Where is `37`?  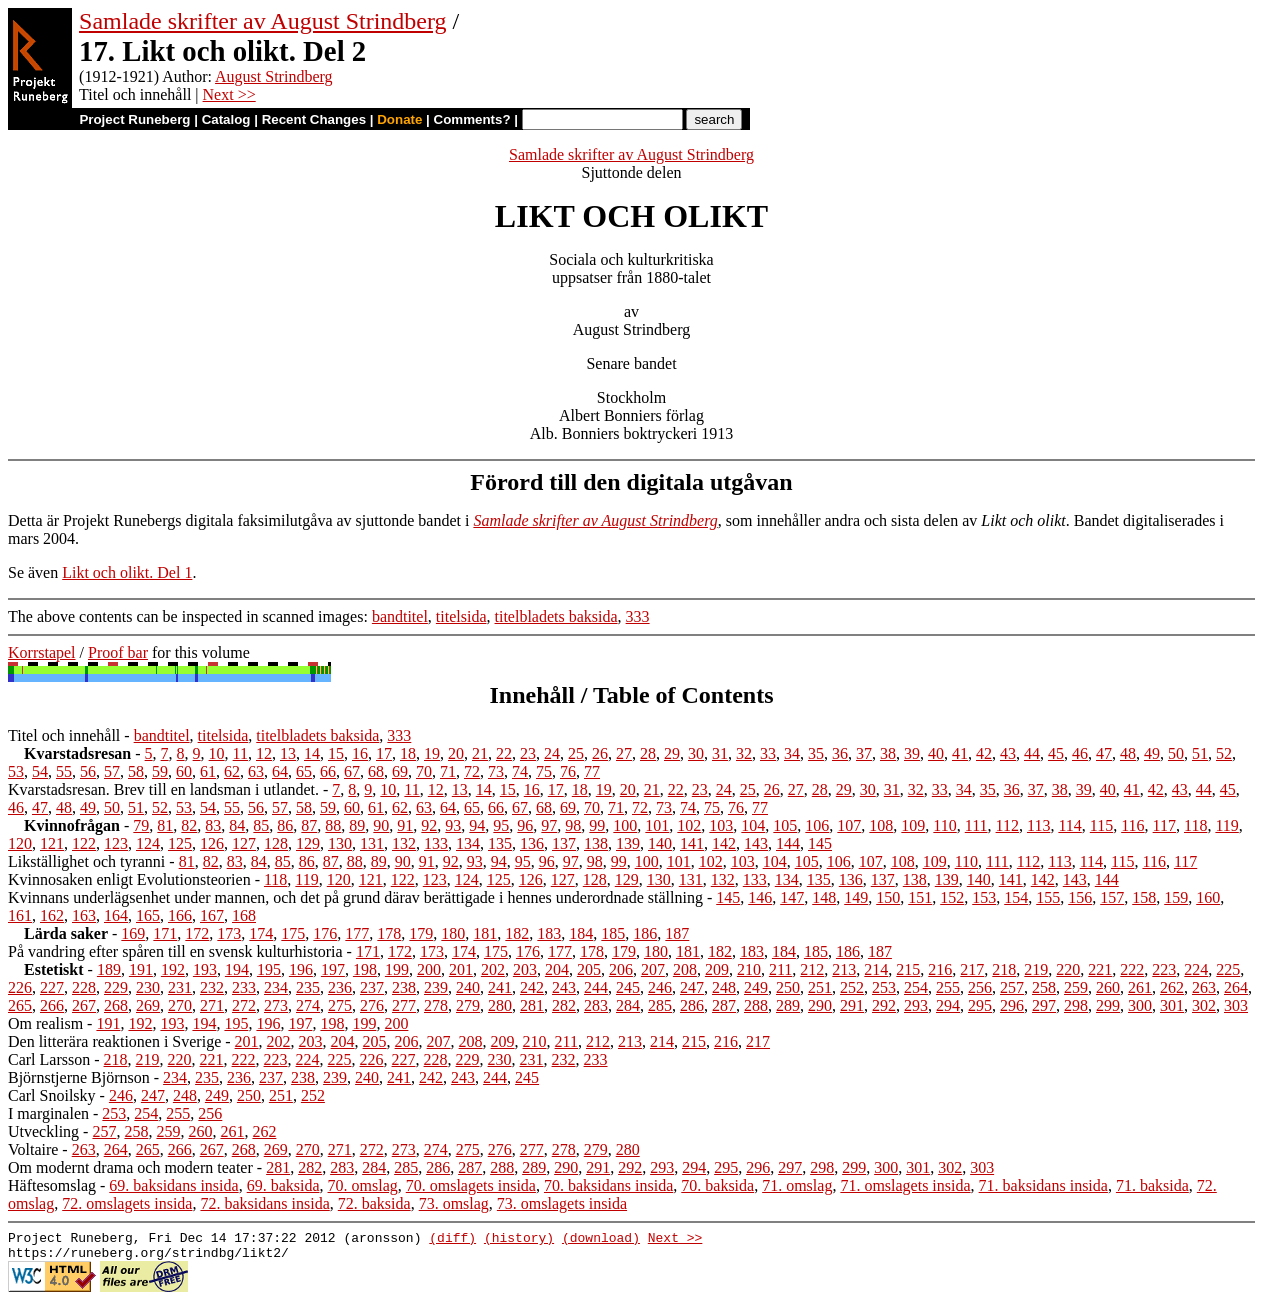
37 is located at coordinates (864, 753).